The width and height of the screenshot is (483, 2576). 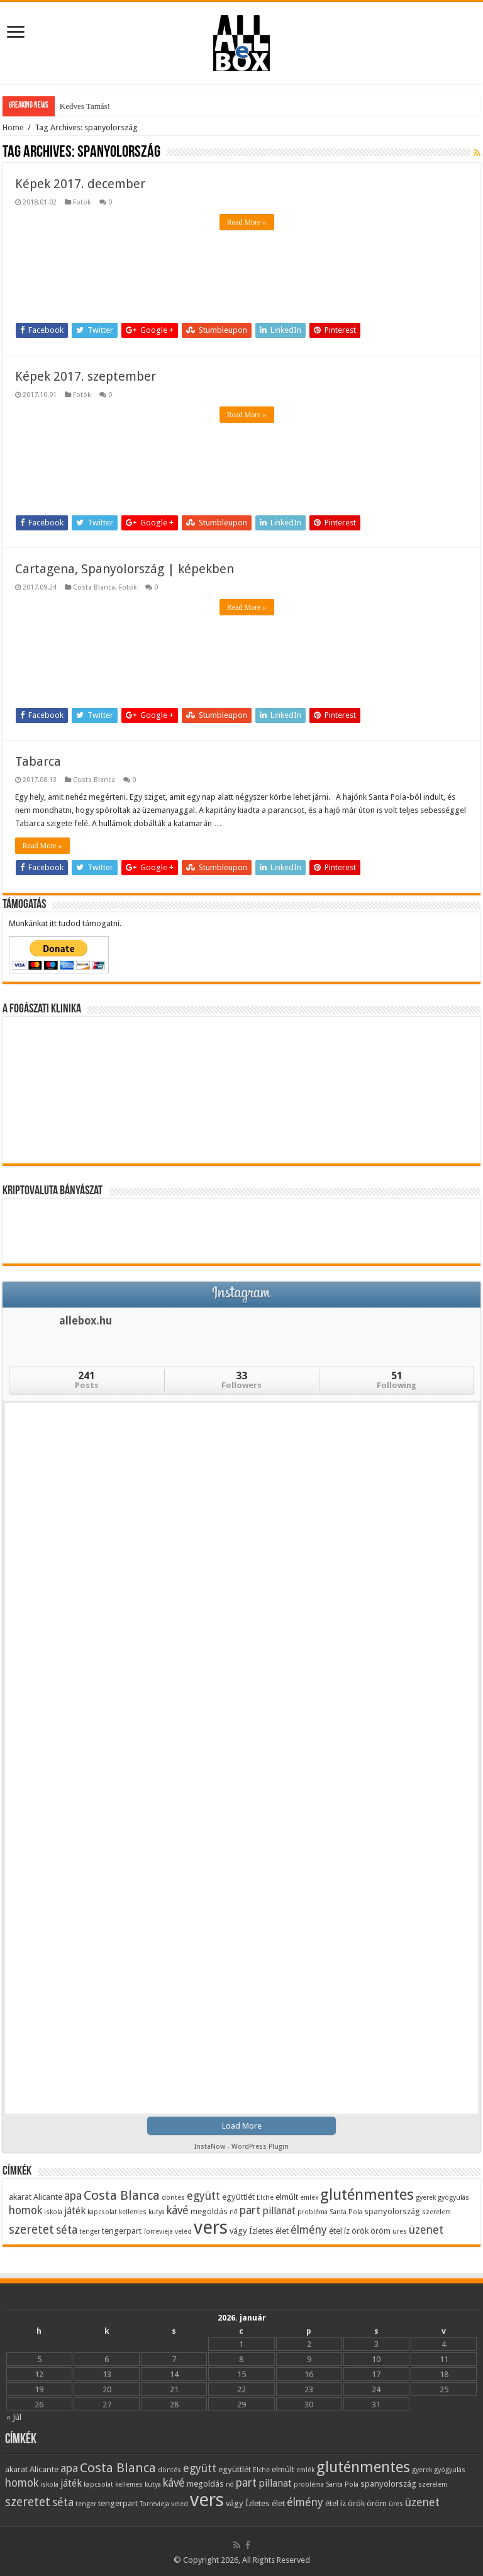 I want to click on gluténmentes [gluténmentes (11 elem)], so click(x=367, y=2194).